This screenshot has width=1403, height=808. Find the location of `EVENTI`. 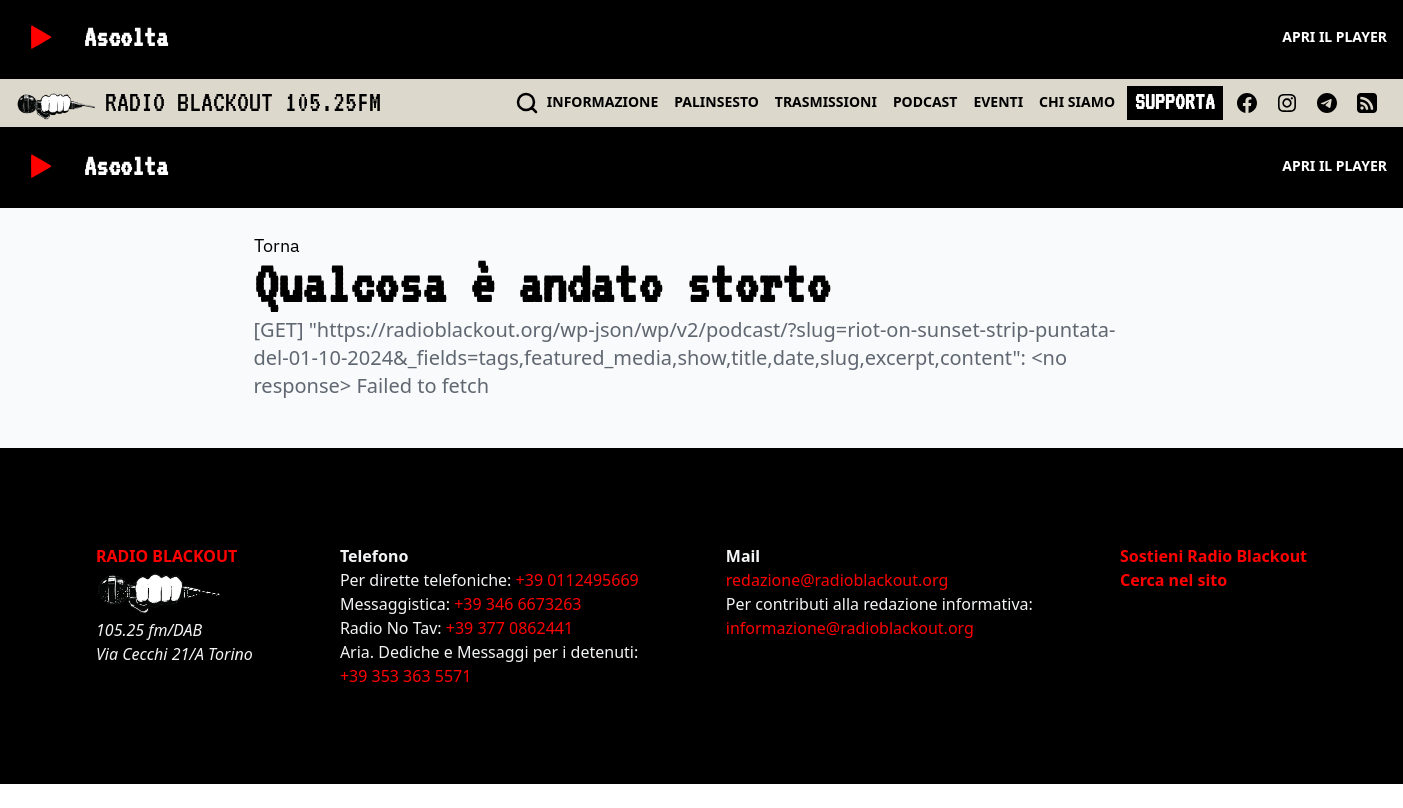

EVENTI is located at coordinates (998, 101).